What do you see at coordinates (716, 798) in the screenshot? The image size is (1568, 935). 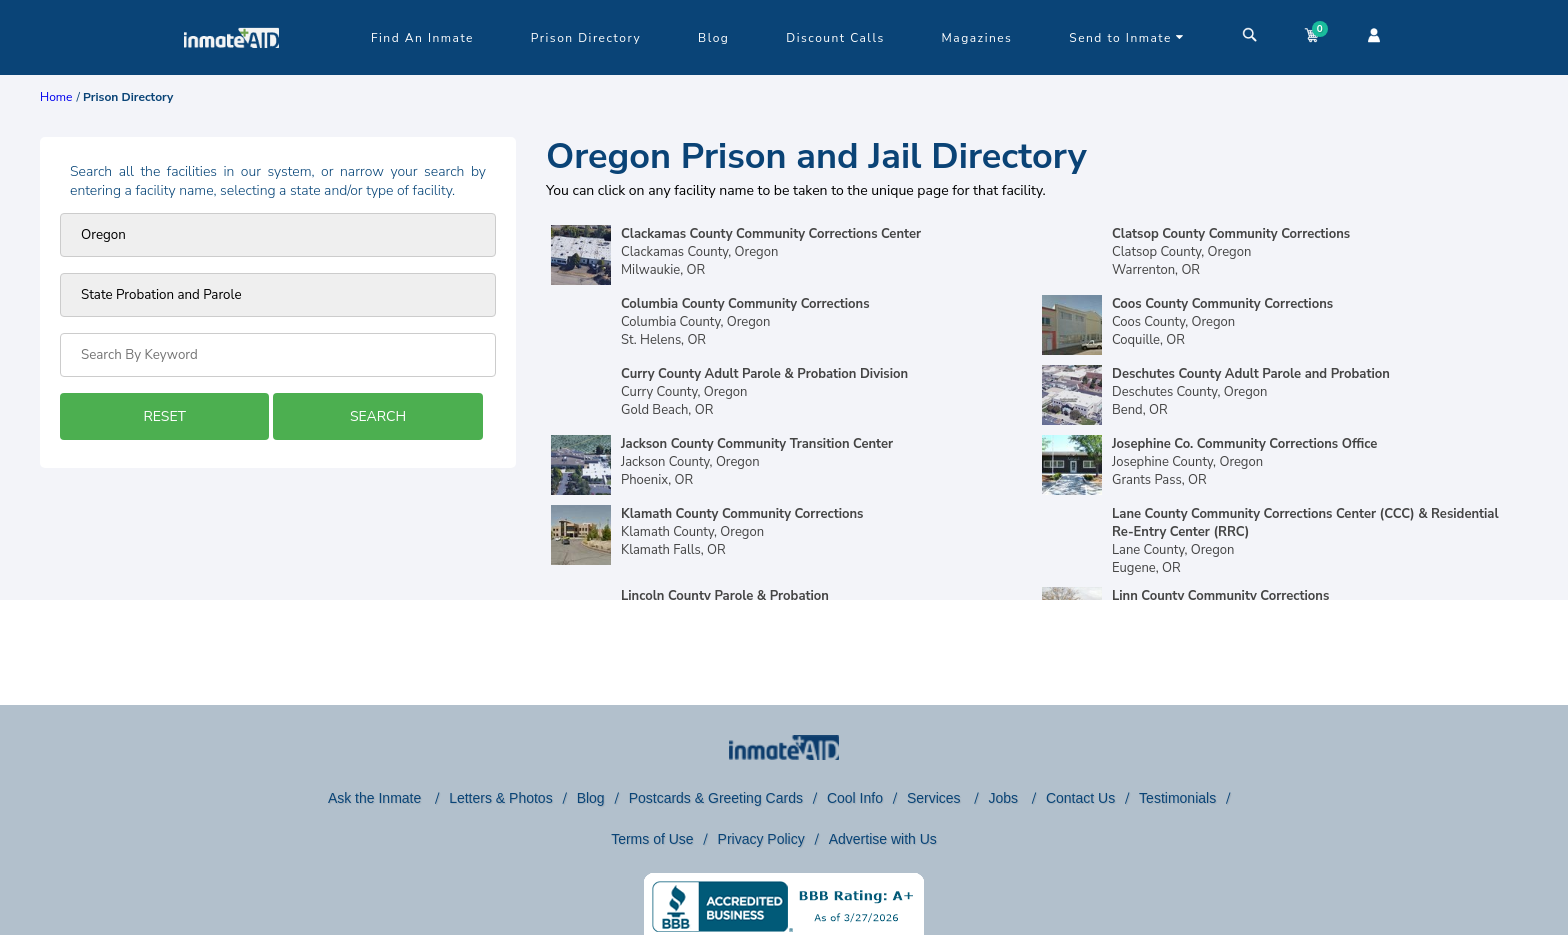 I see `Postcards & Greeting Cards` at bounding box center [716, 798].